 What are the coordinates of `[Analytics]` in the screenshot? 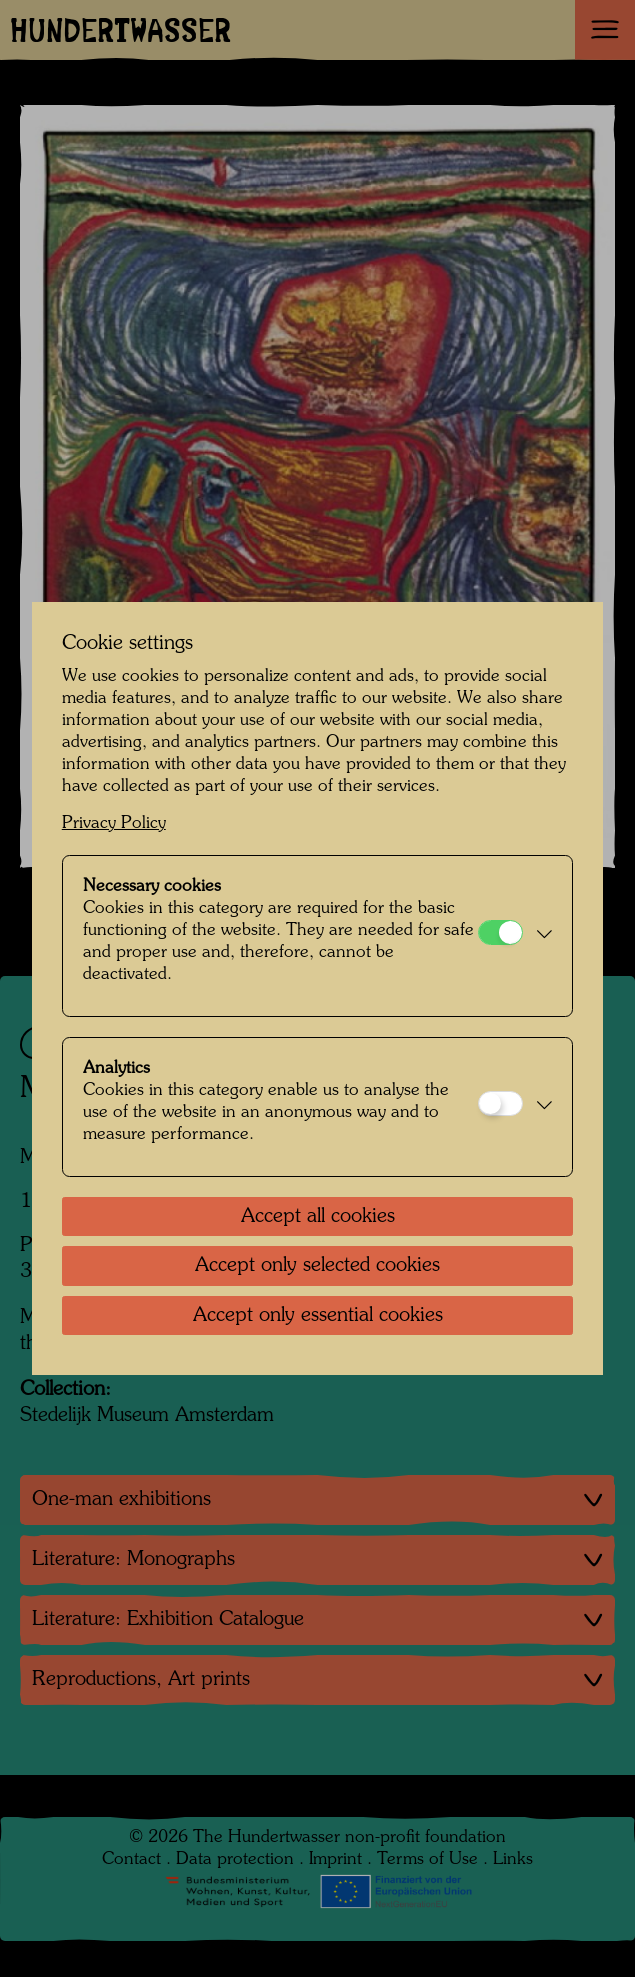 It's located at (500, 1103).